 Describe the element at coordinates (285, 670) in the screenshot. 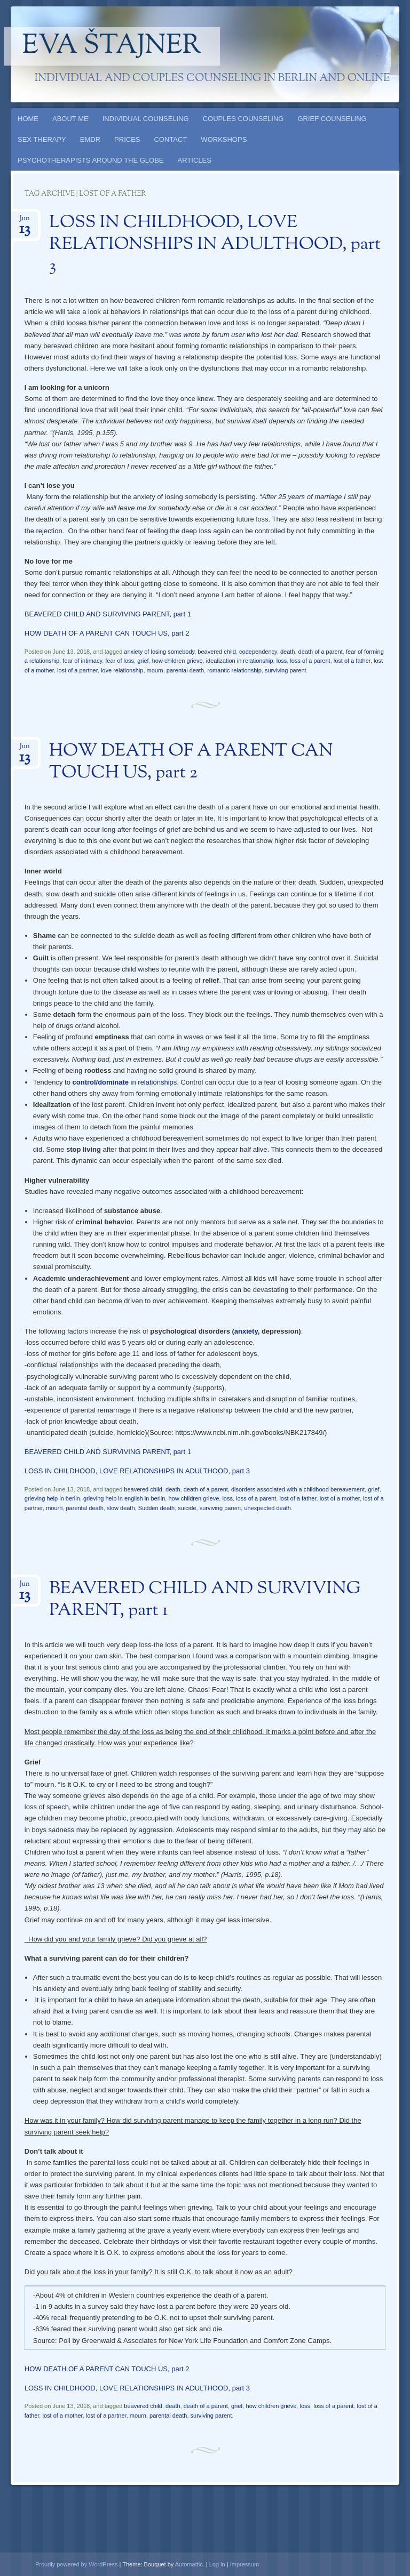

I see `surviving parent` at that location.